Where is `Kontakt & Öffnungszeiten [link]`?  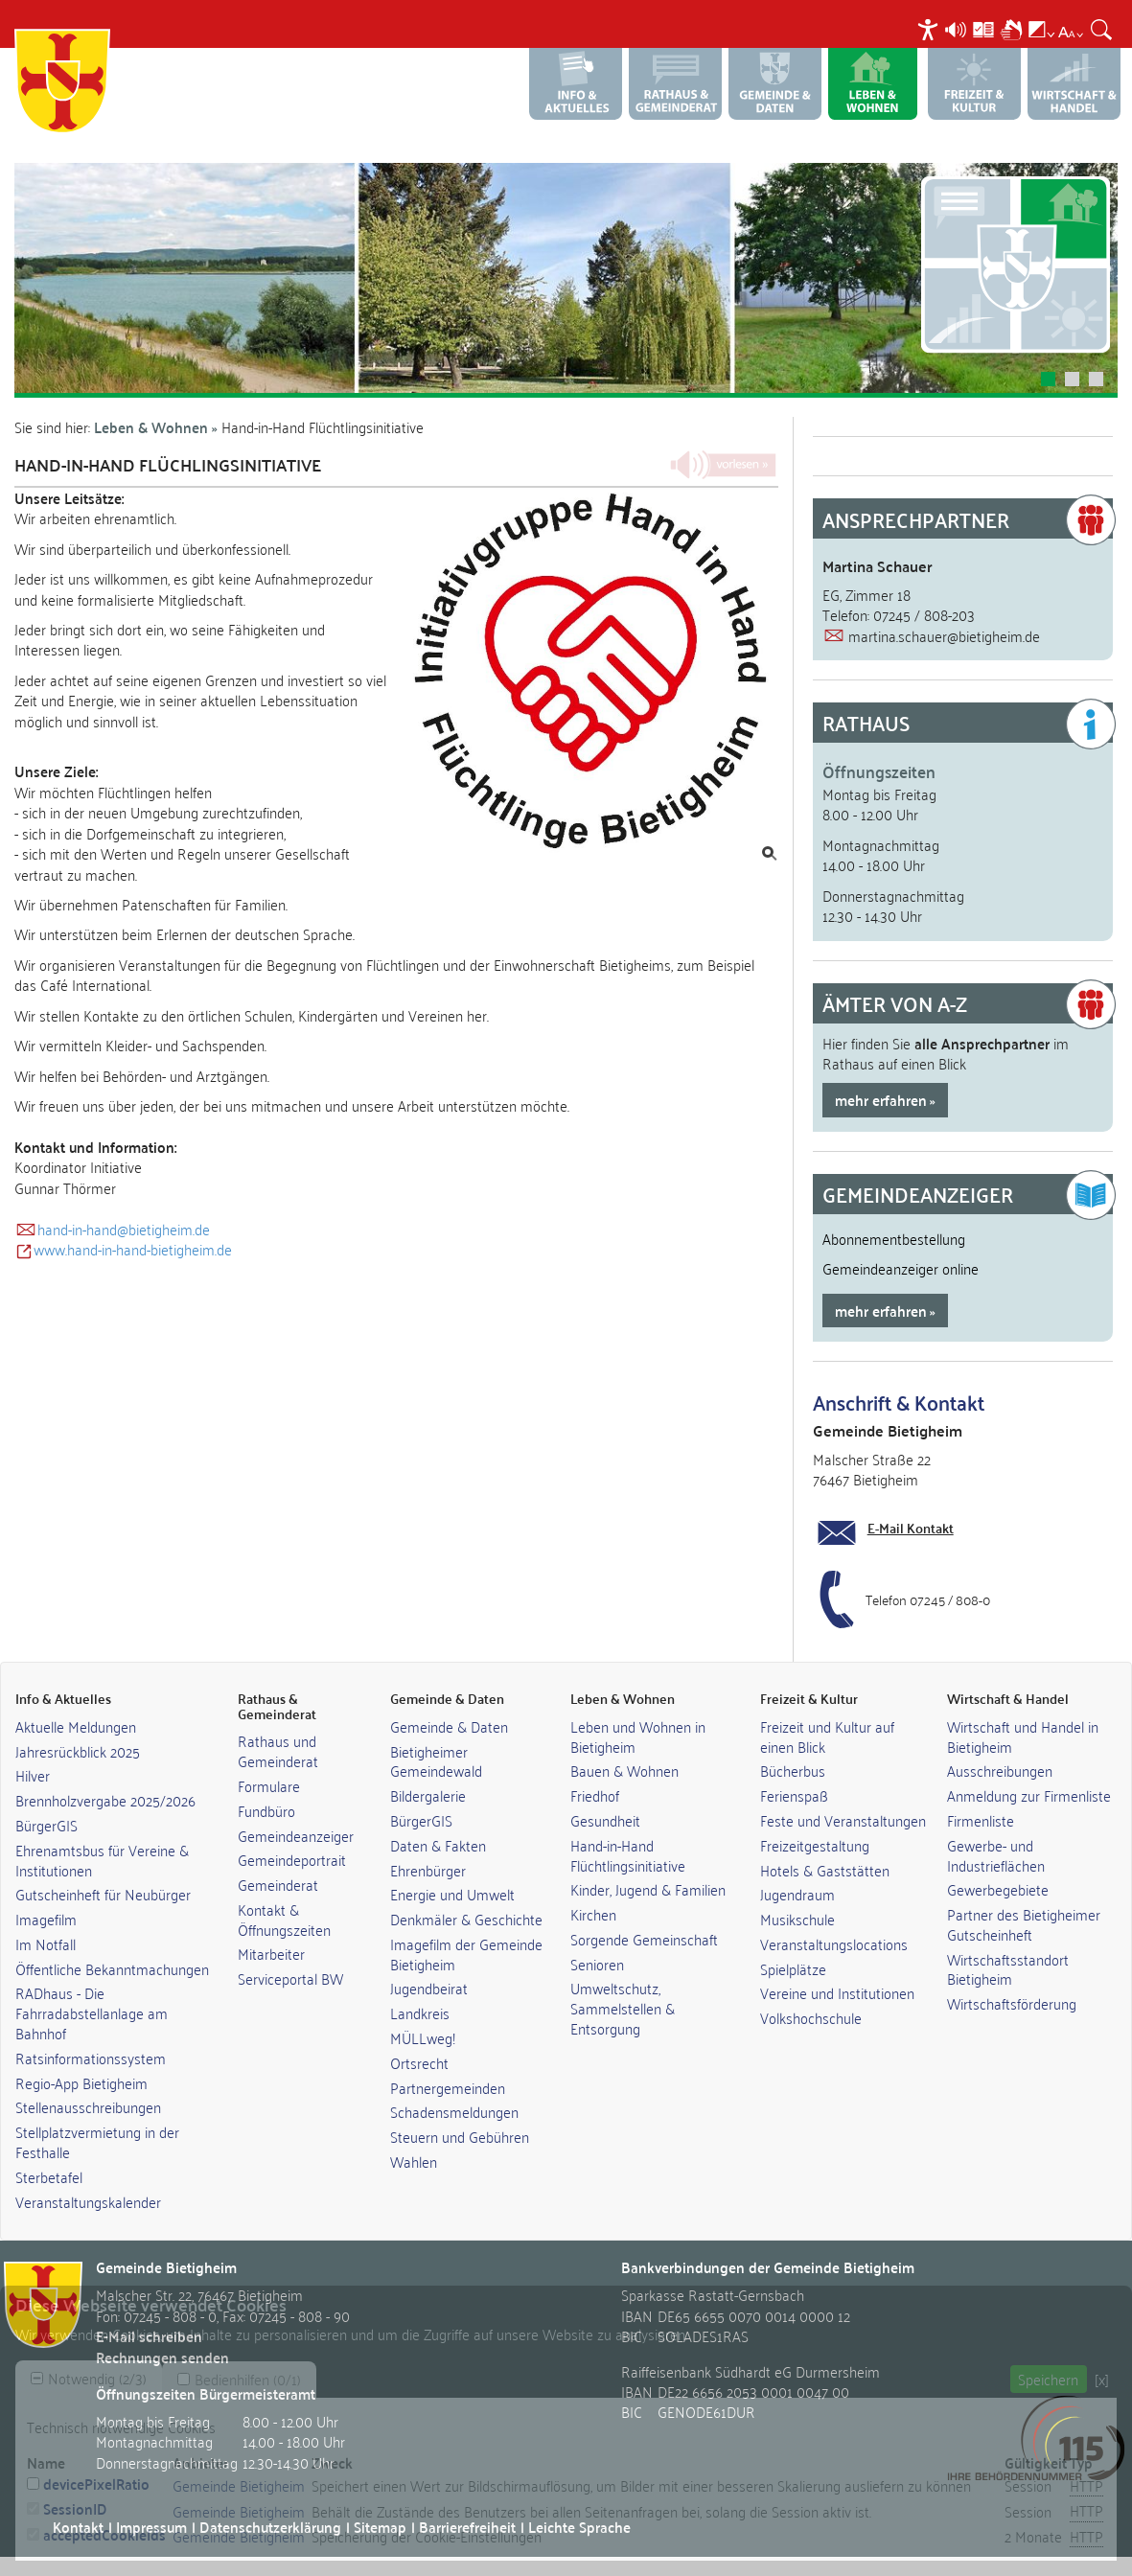
Kontakt & Öffnungszeiten [link] is located at coordinates (284, 1919).